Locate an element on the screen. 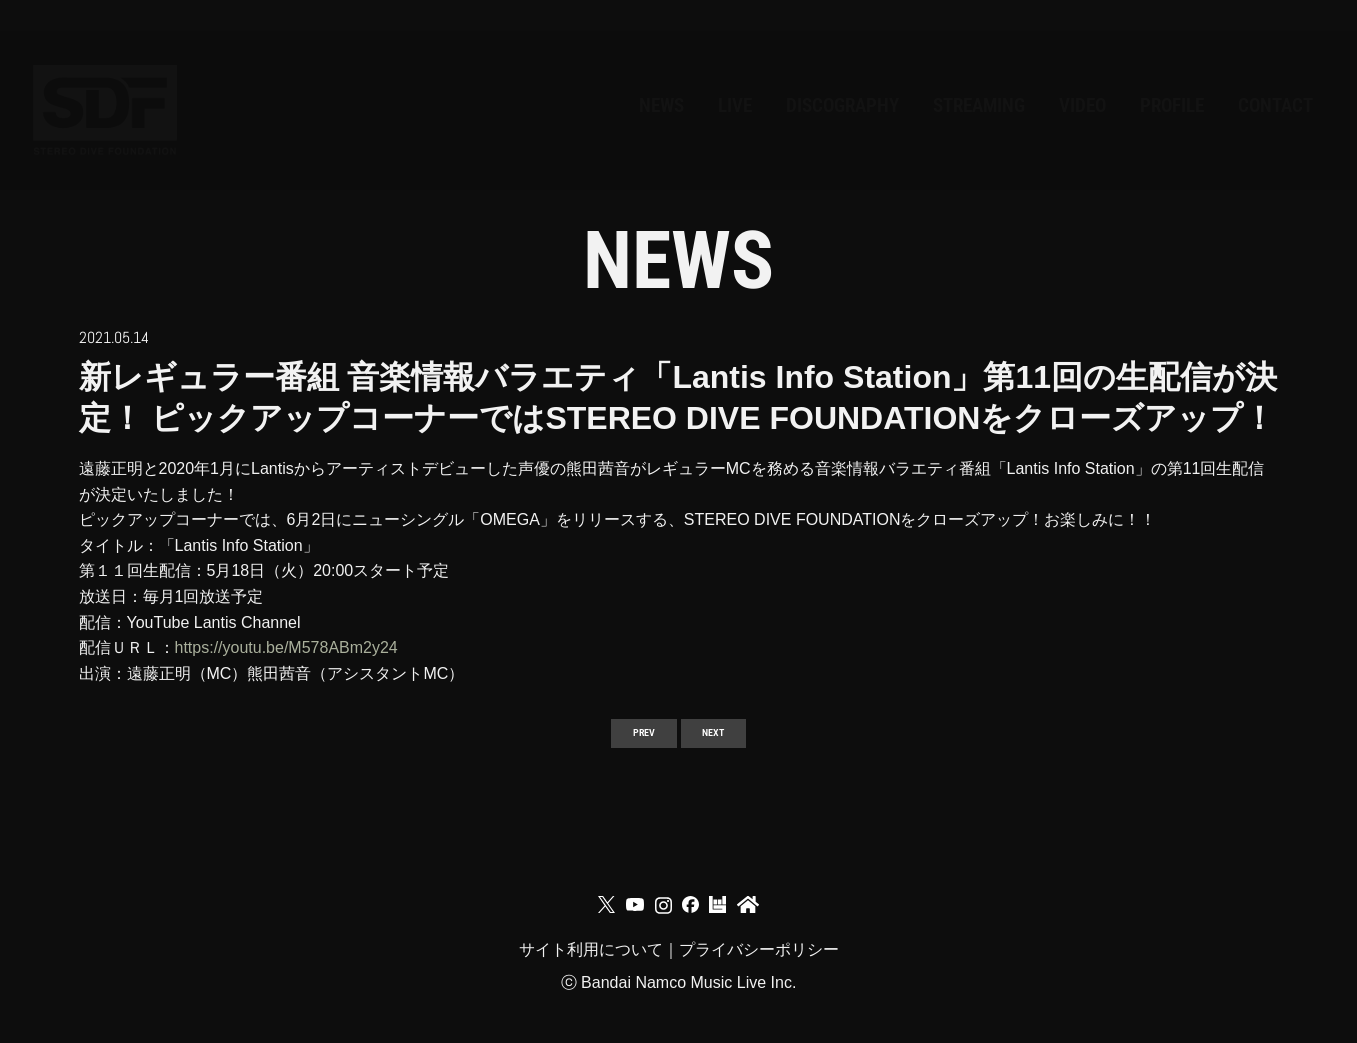 This screenshot has width=1357, height=1043. PROFILE is located at coordinates (1086, 76).